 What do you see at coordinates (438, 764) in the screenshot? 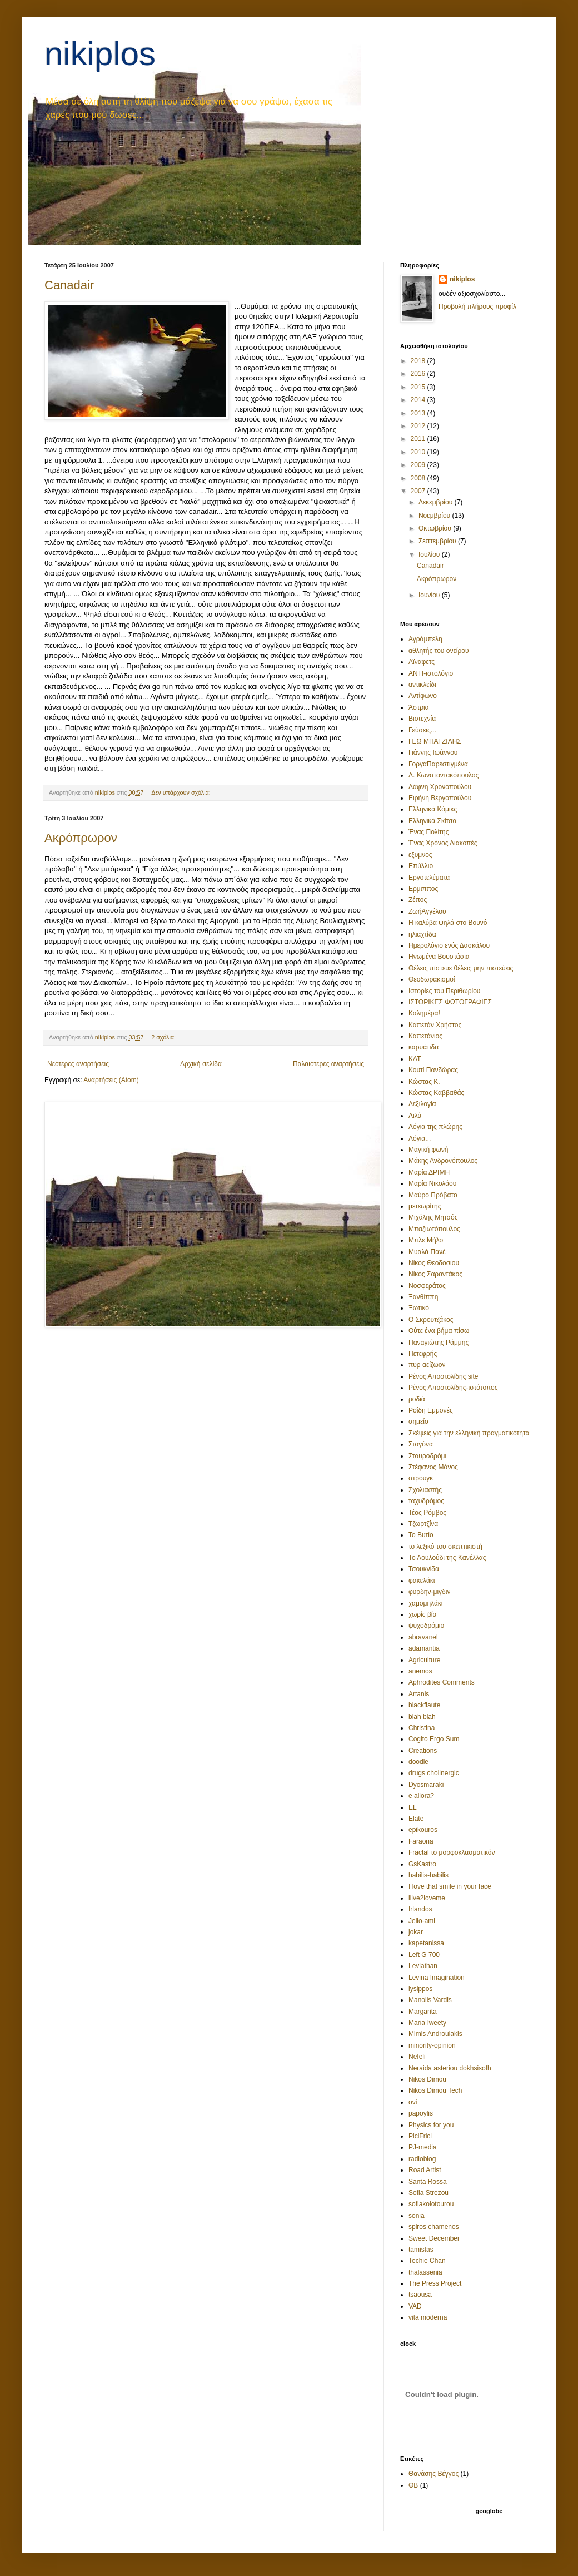
I see `ΓοργάΠαρεστιγμένα` at bounding box center [438, 764].